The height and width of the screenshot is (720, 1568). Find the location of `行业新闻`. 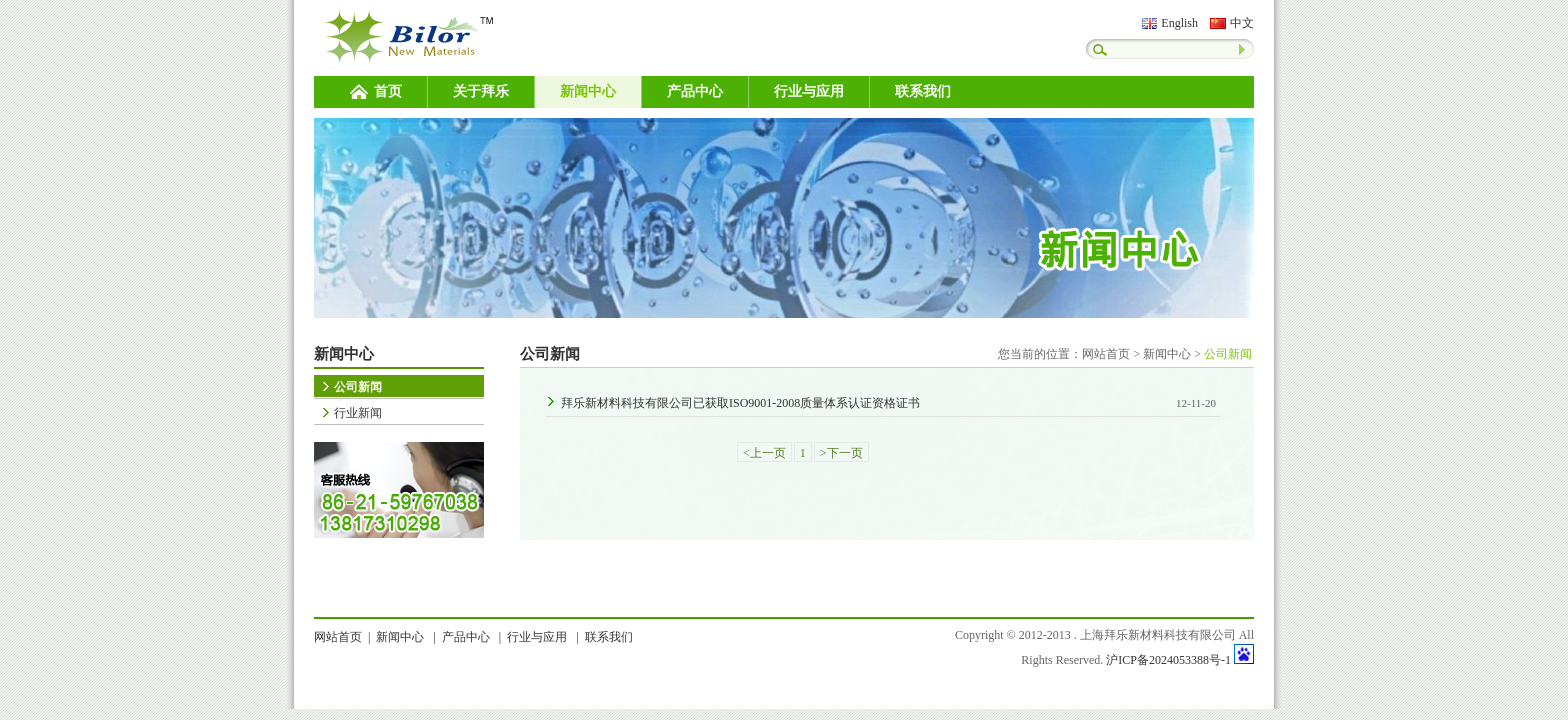

行业新闻 is located at coordinates (358, 413).